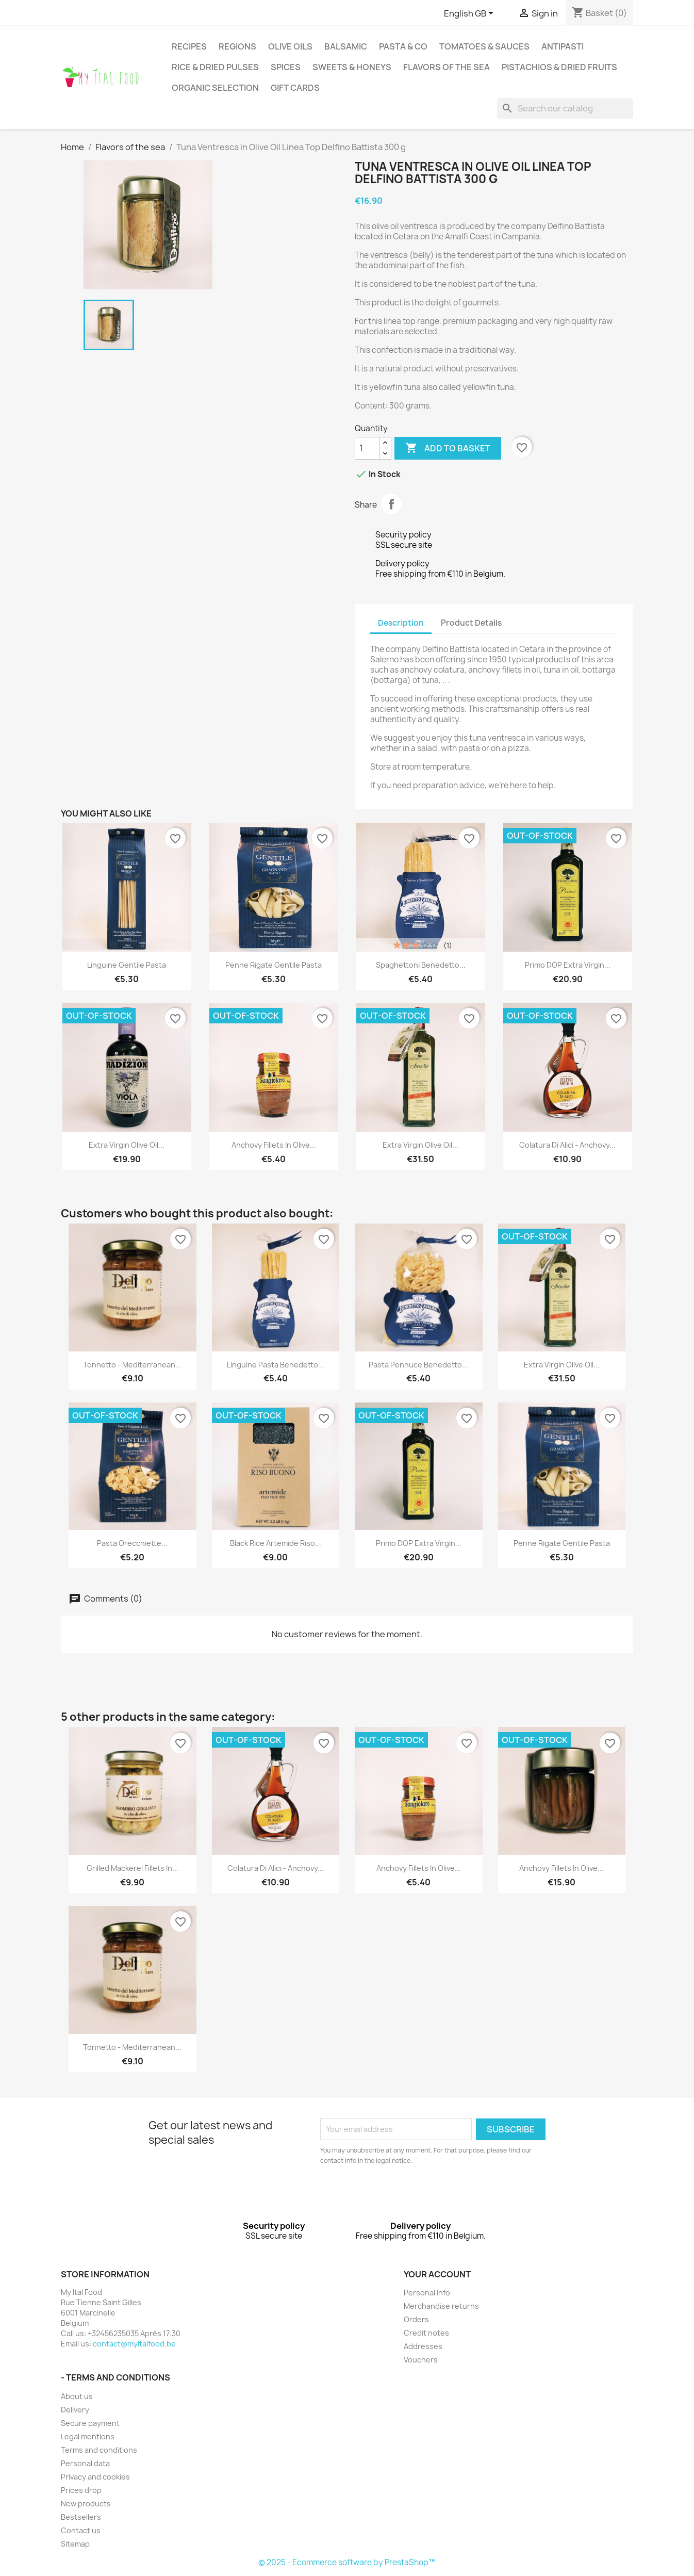  Describe the element at coordinates (273, 965) in the screenshot. I see `Penne Rigate Gentile Pasta` at that location.